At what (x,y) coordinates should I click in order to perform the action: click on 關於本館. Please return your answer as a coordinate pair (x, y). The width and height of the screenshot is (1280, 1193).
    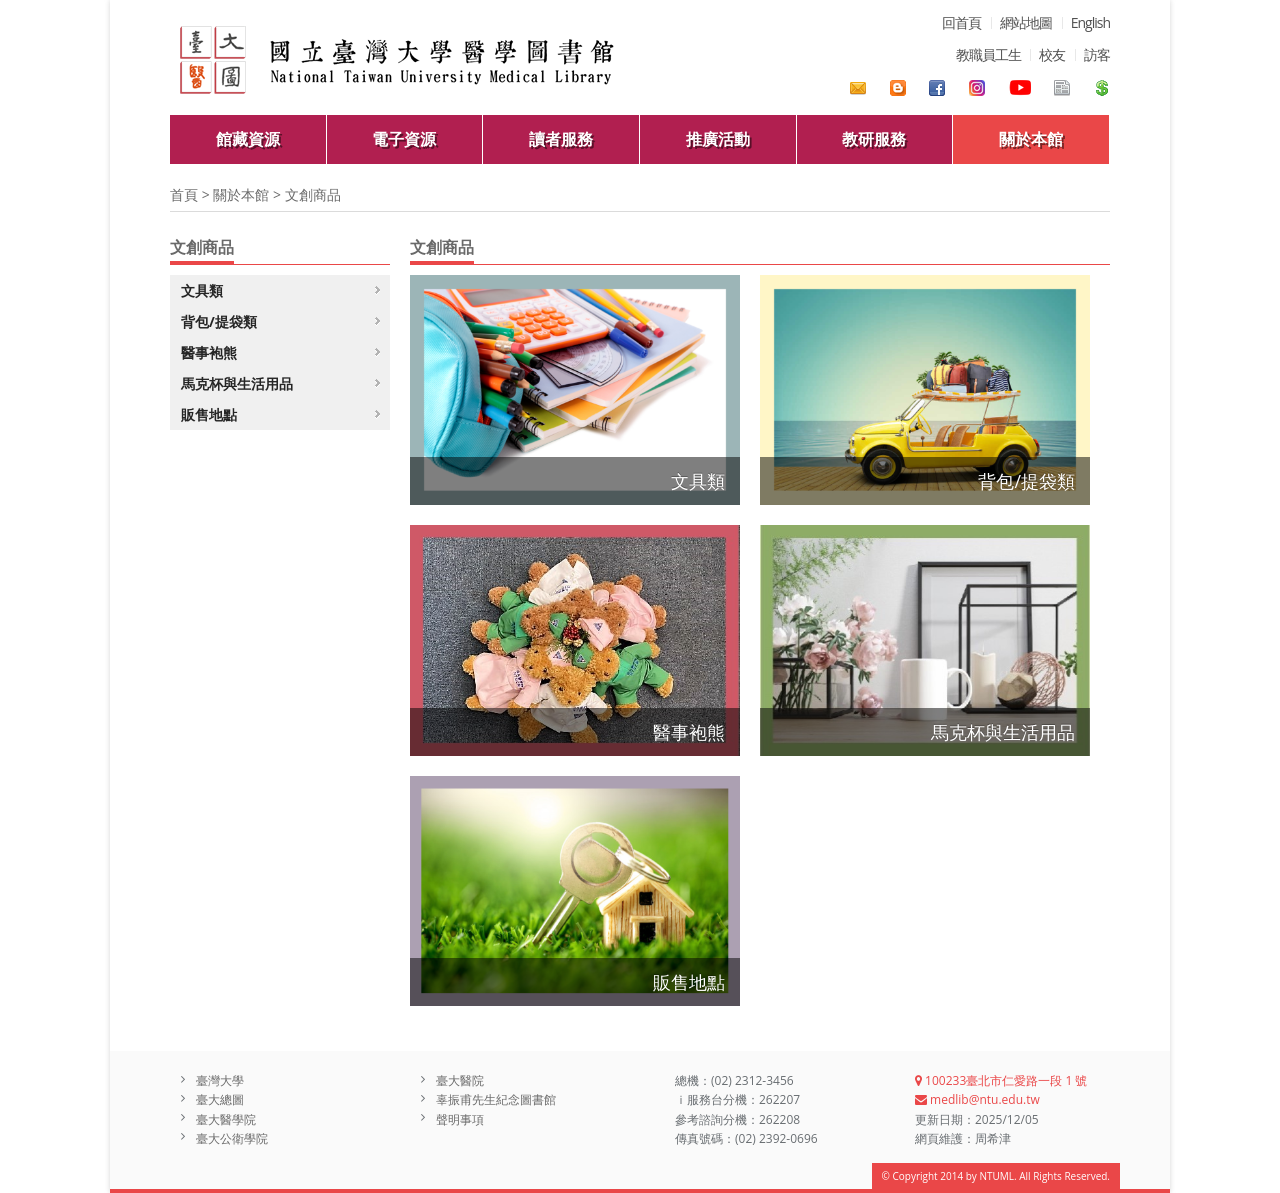
    Looking at the image, I should click on (1031, 139).